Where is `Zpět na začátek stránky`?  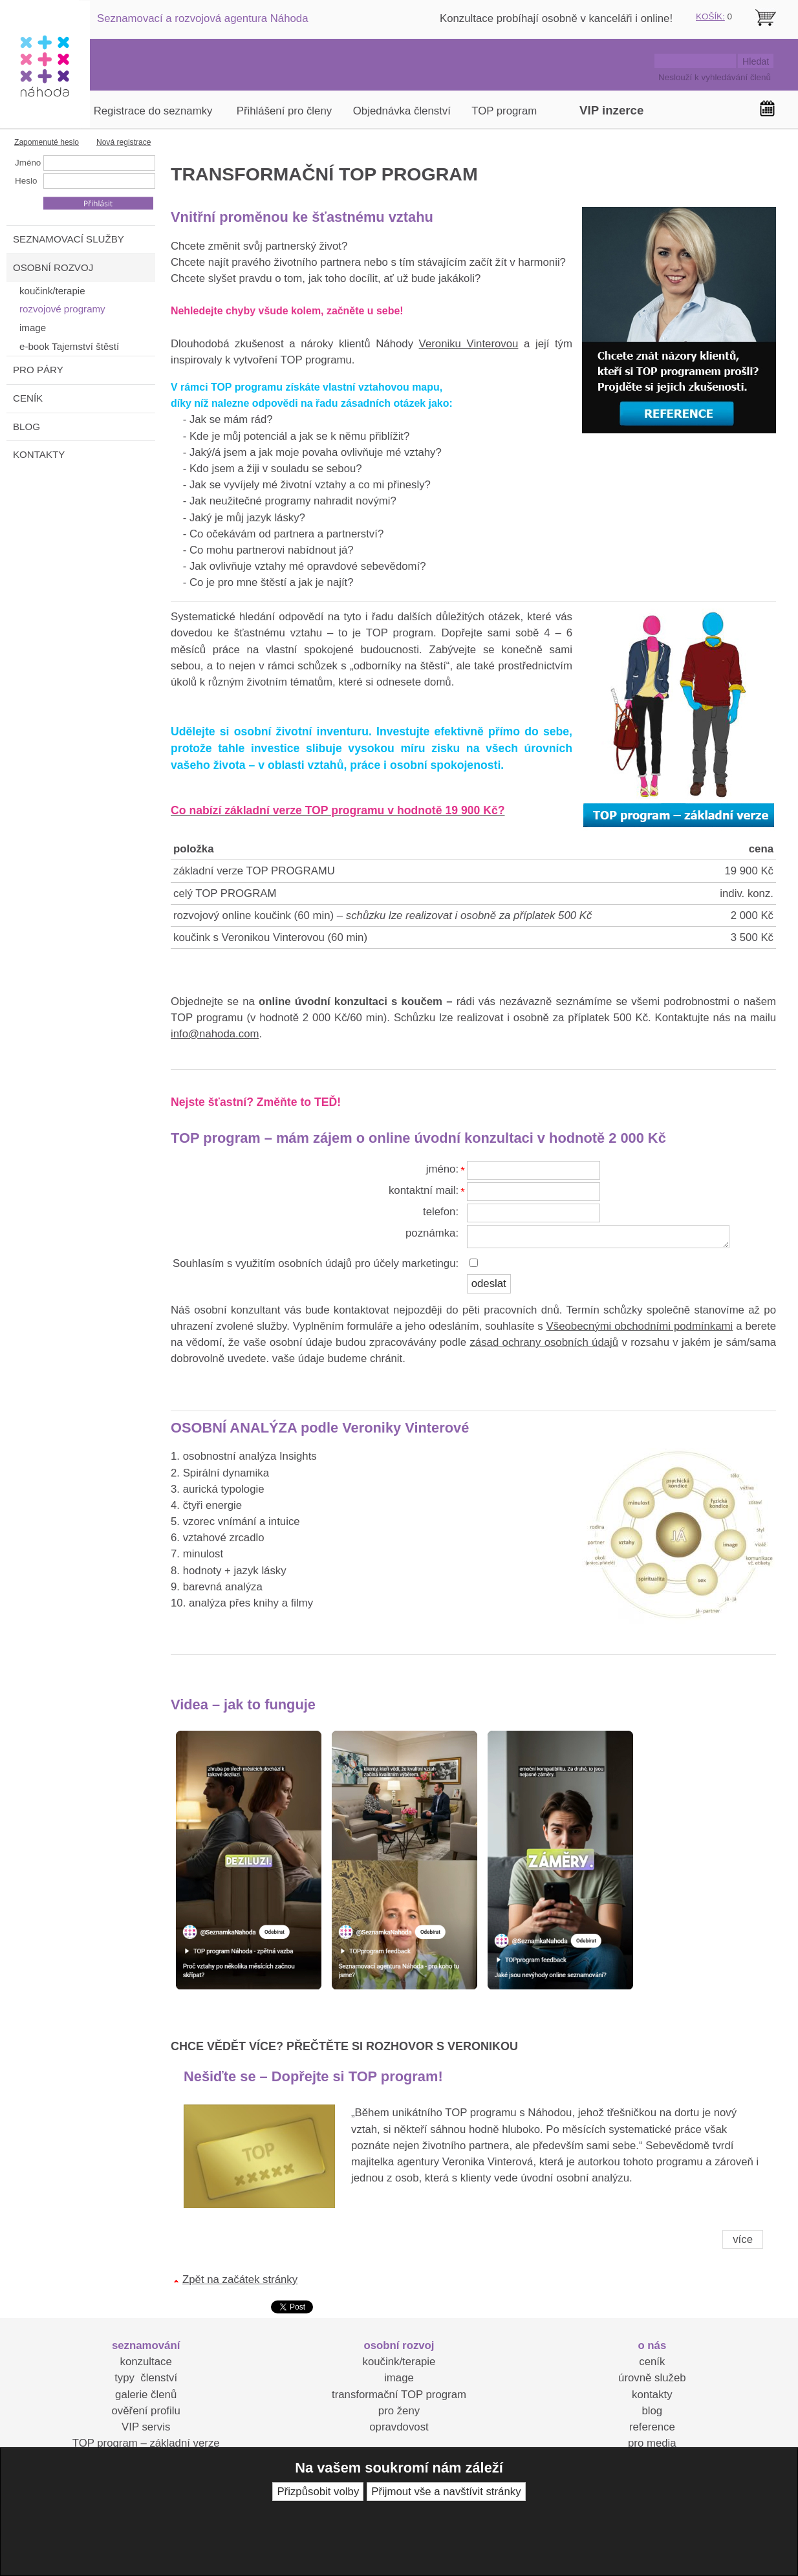
Zpět na začátek stránky is located at coordinates (239, 2279).